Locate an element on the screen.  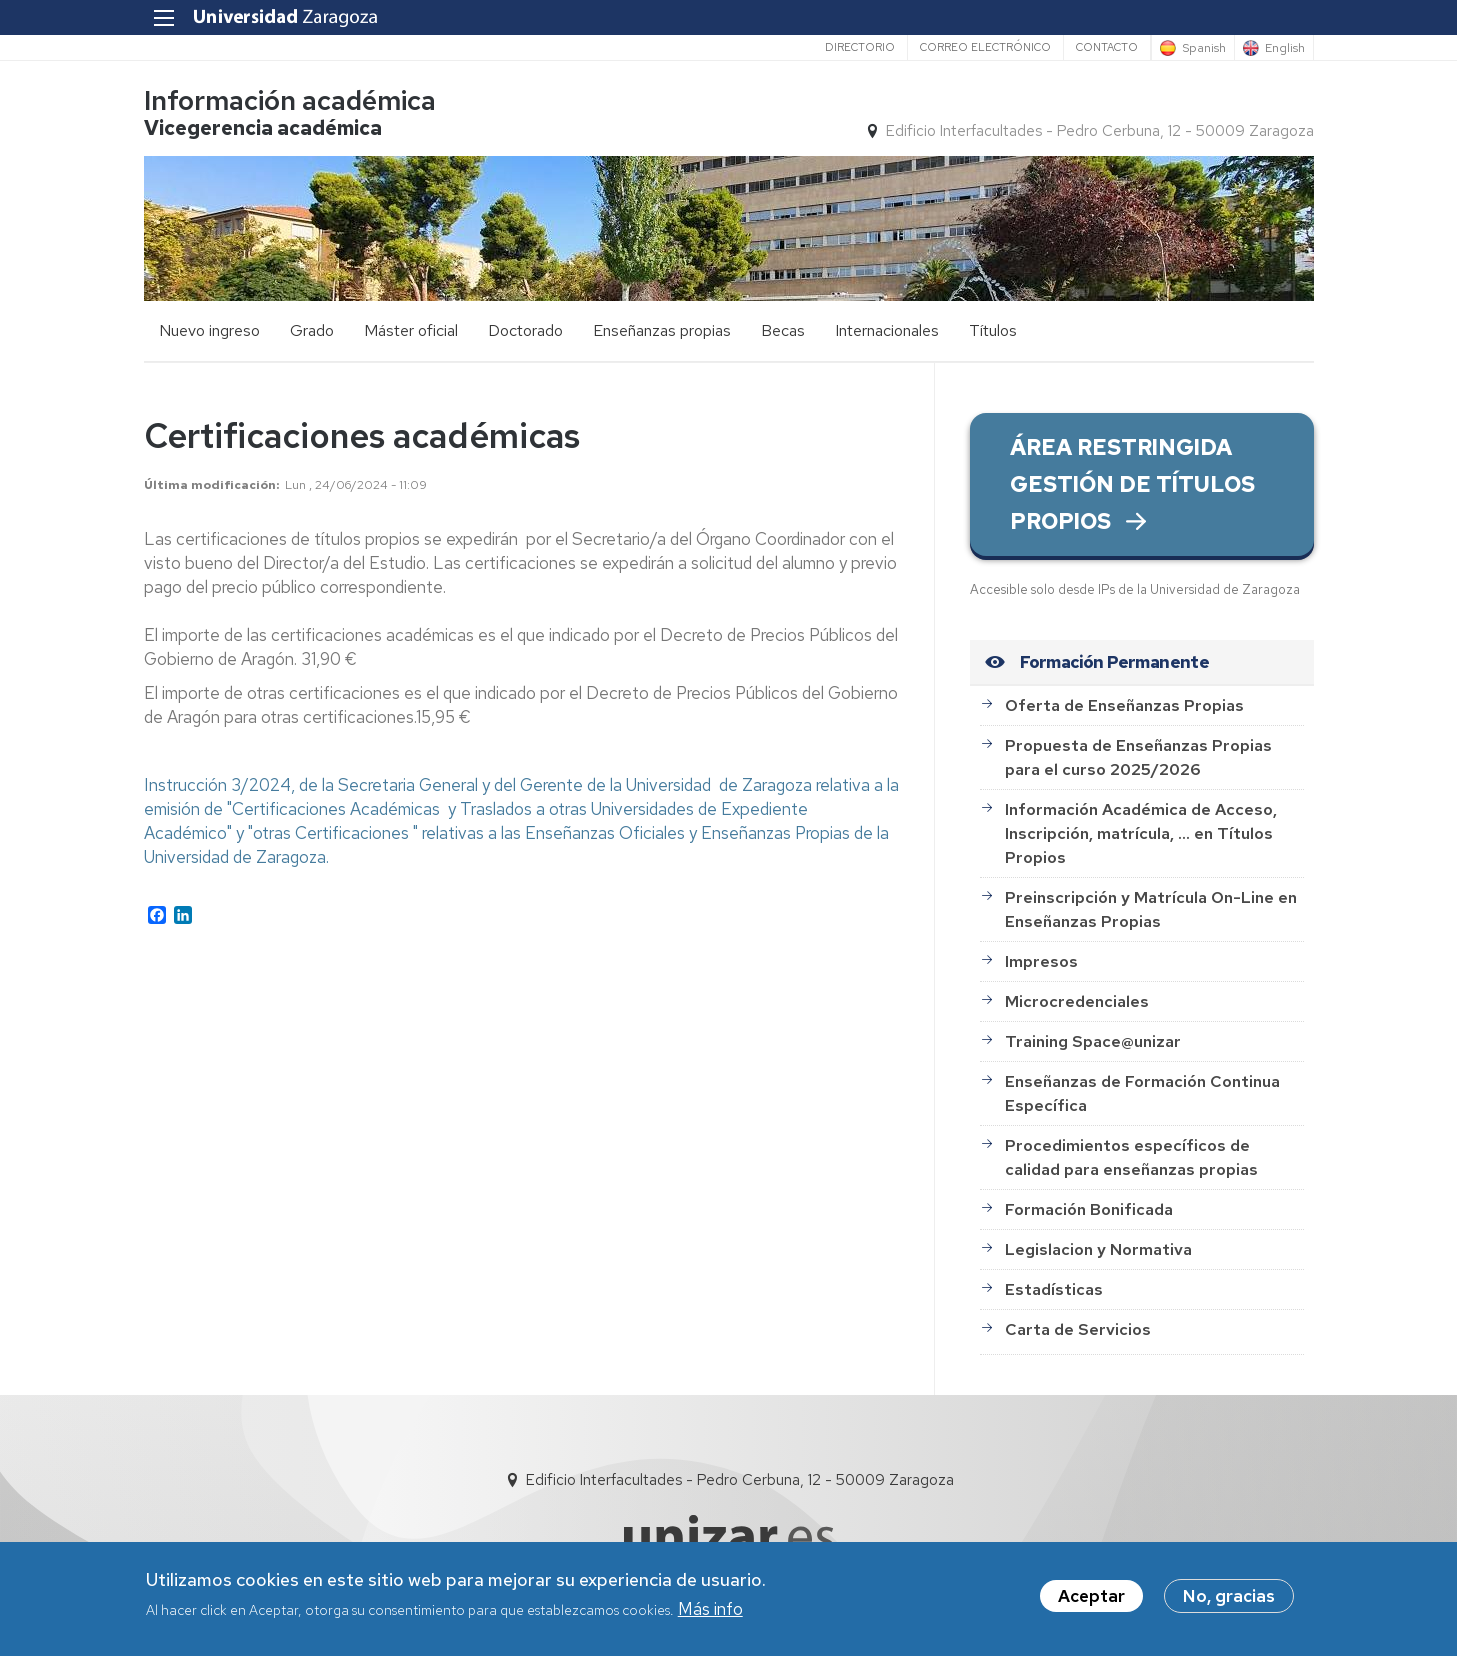
Training Space@unizar is located at coordinates (1093, 1041).